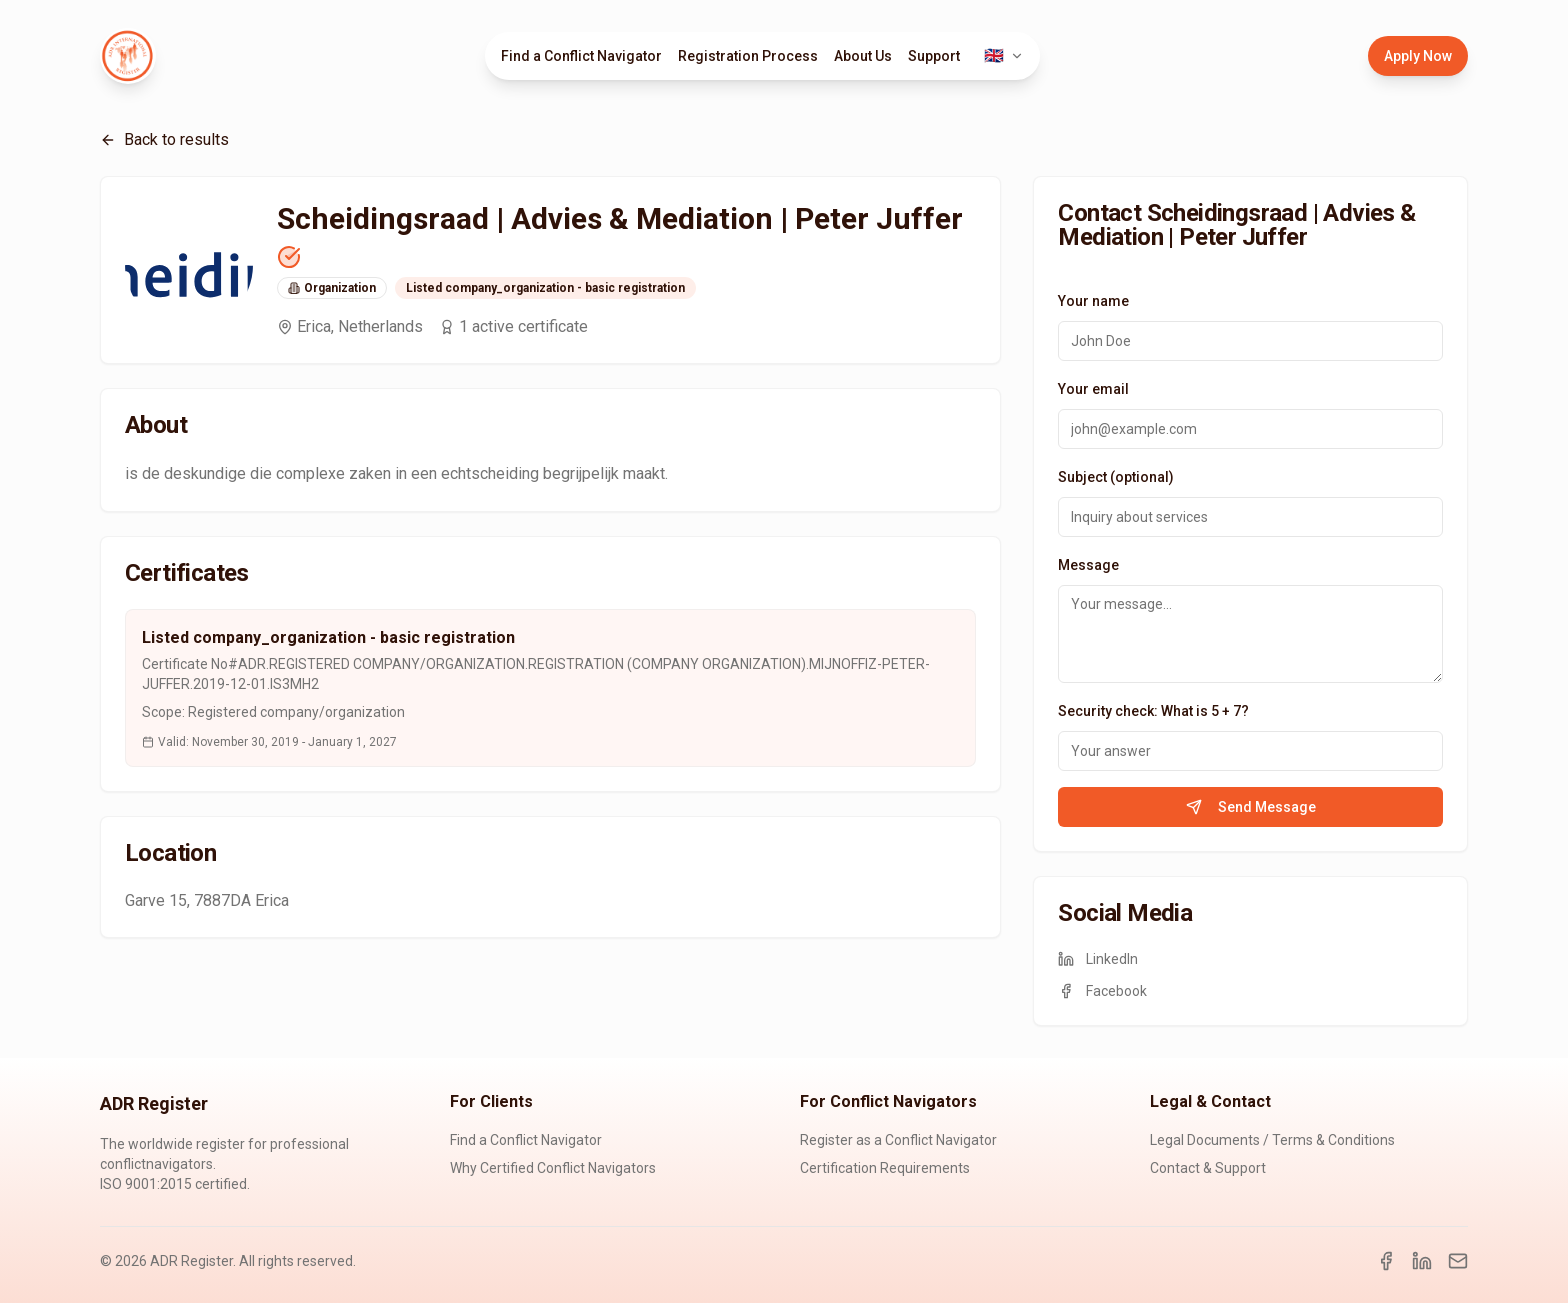 The height and width of the screenshot is (1303, 1568). I want to click on Facebook, so click(1102, 991).